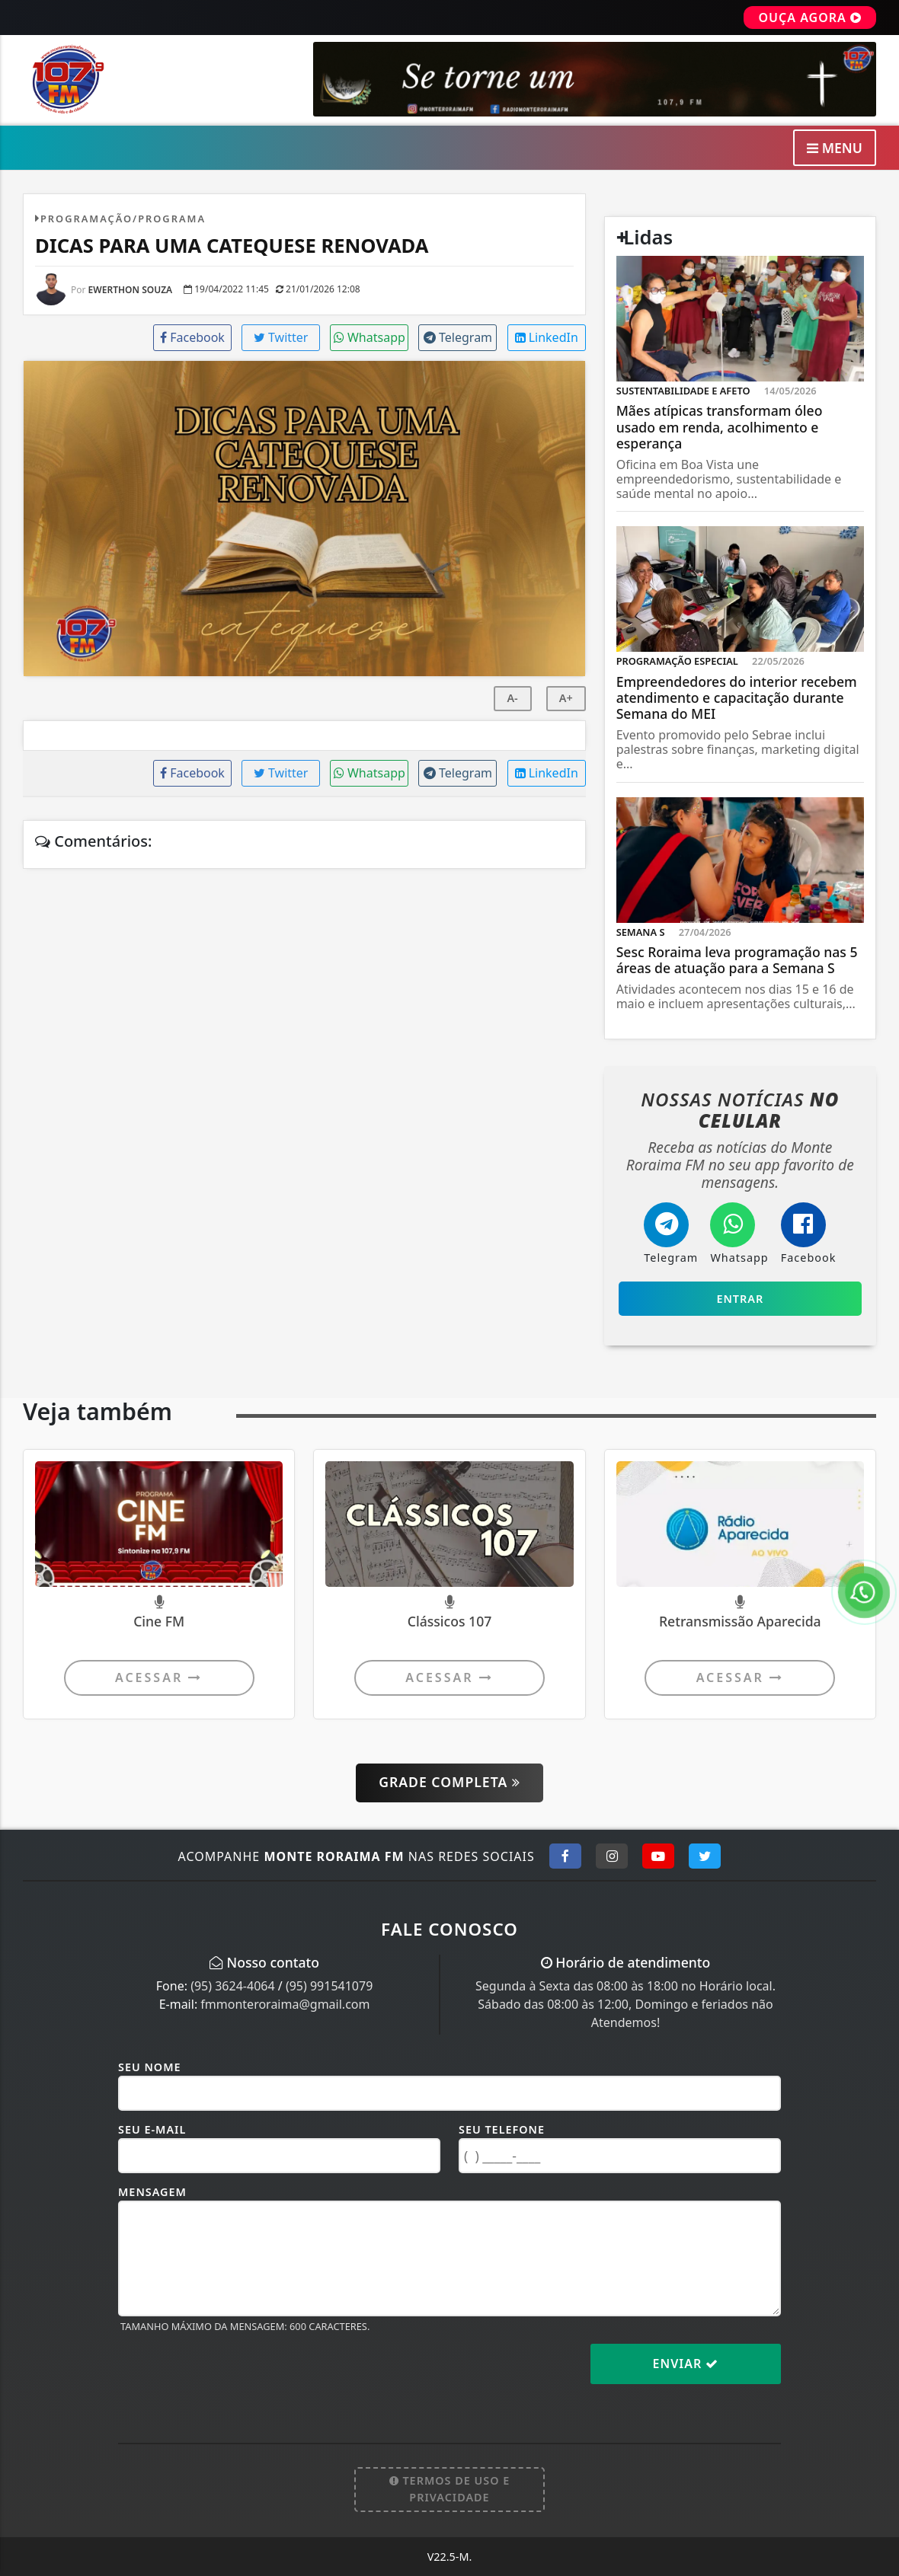 The image size is (899, 2576). I want to click on Seu Nome, so click(149, 2067).